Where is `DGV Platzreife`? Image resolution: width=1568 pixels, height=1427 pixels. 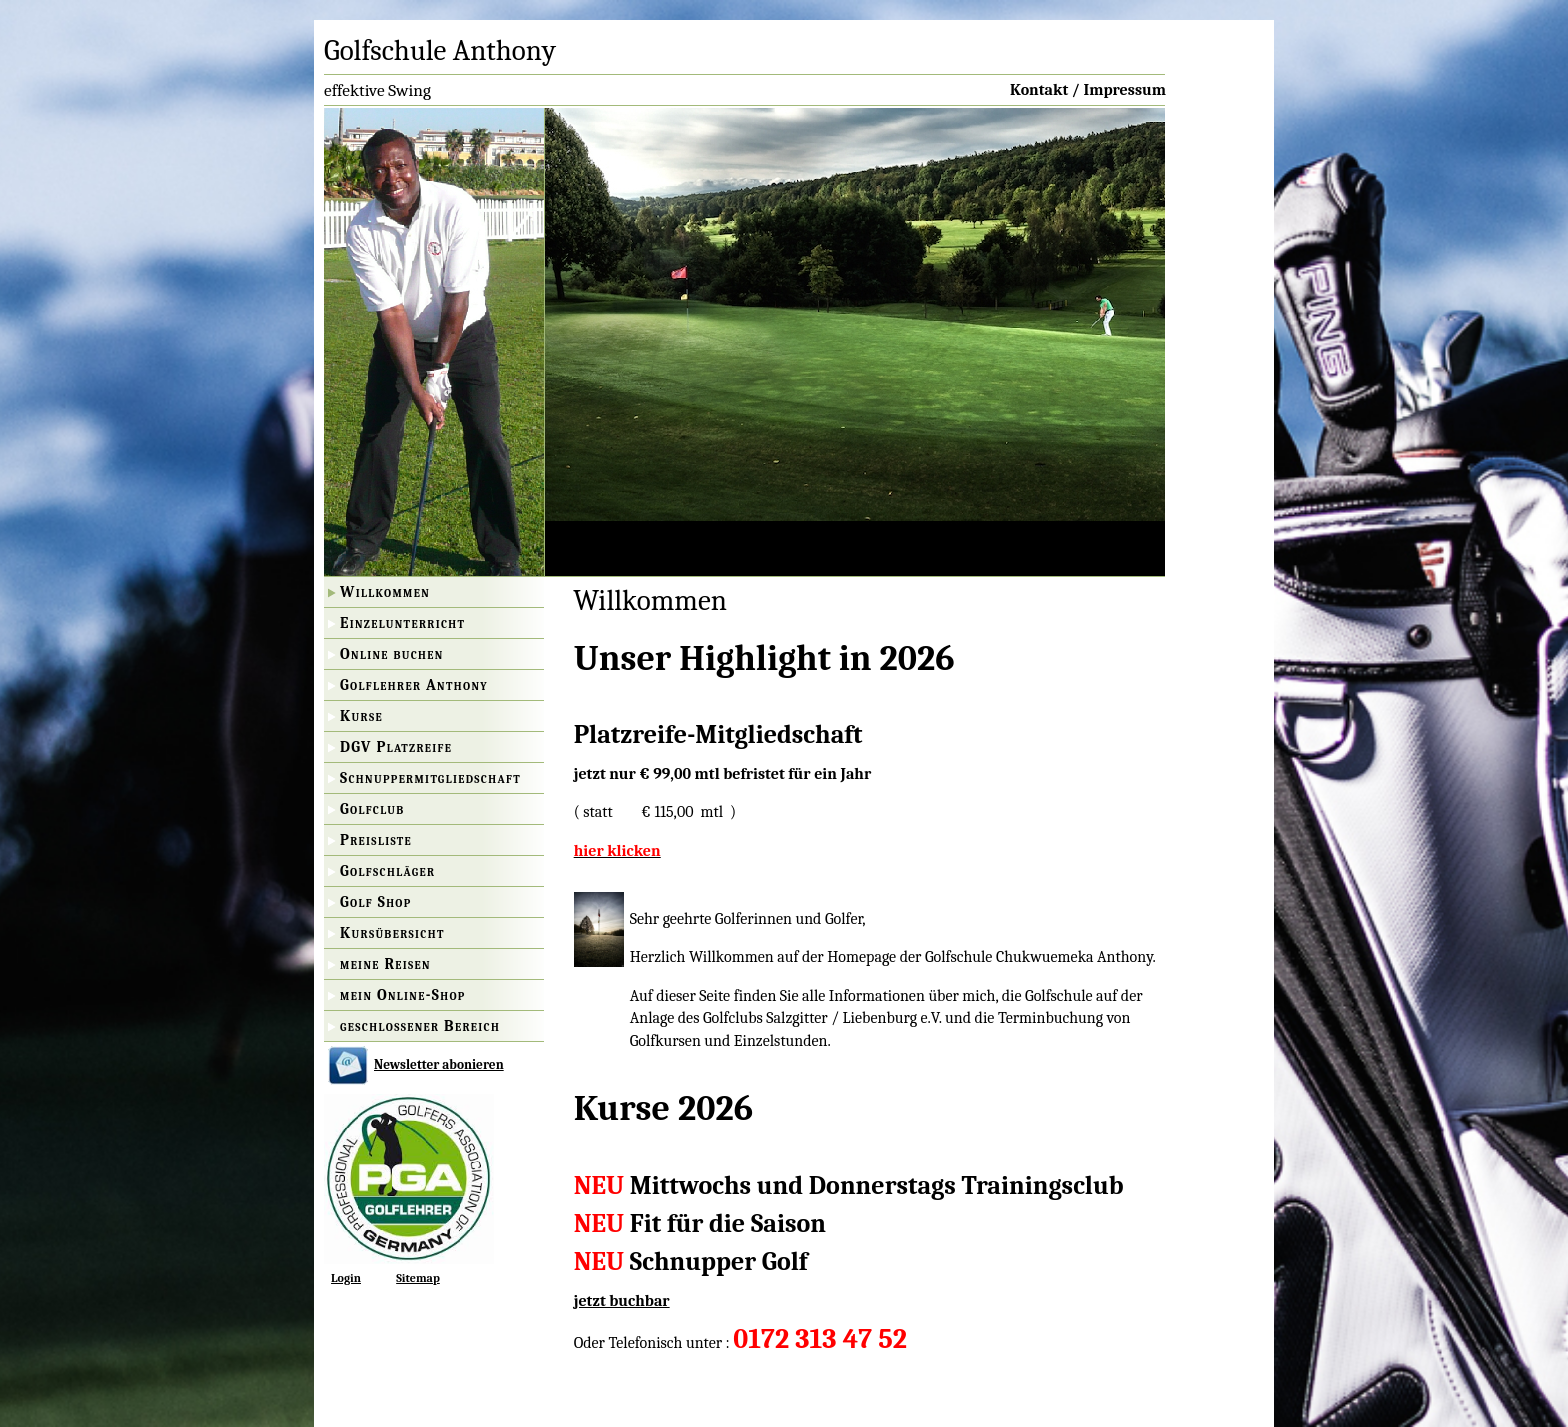 DGV Platzreife is located at coordinates (396, 747).